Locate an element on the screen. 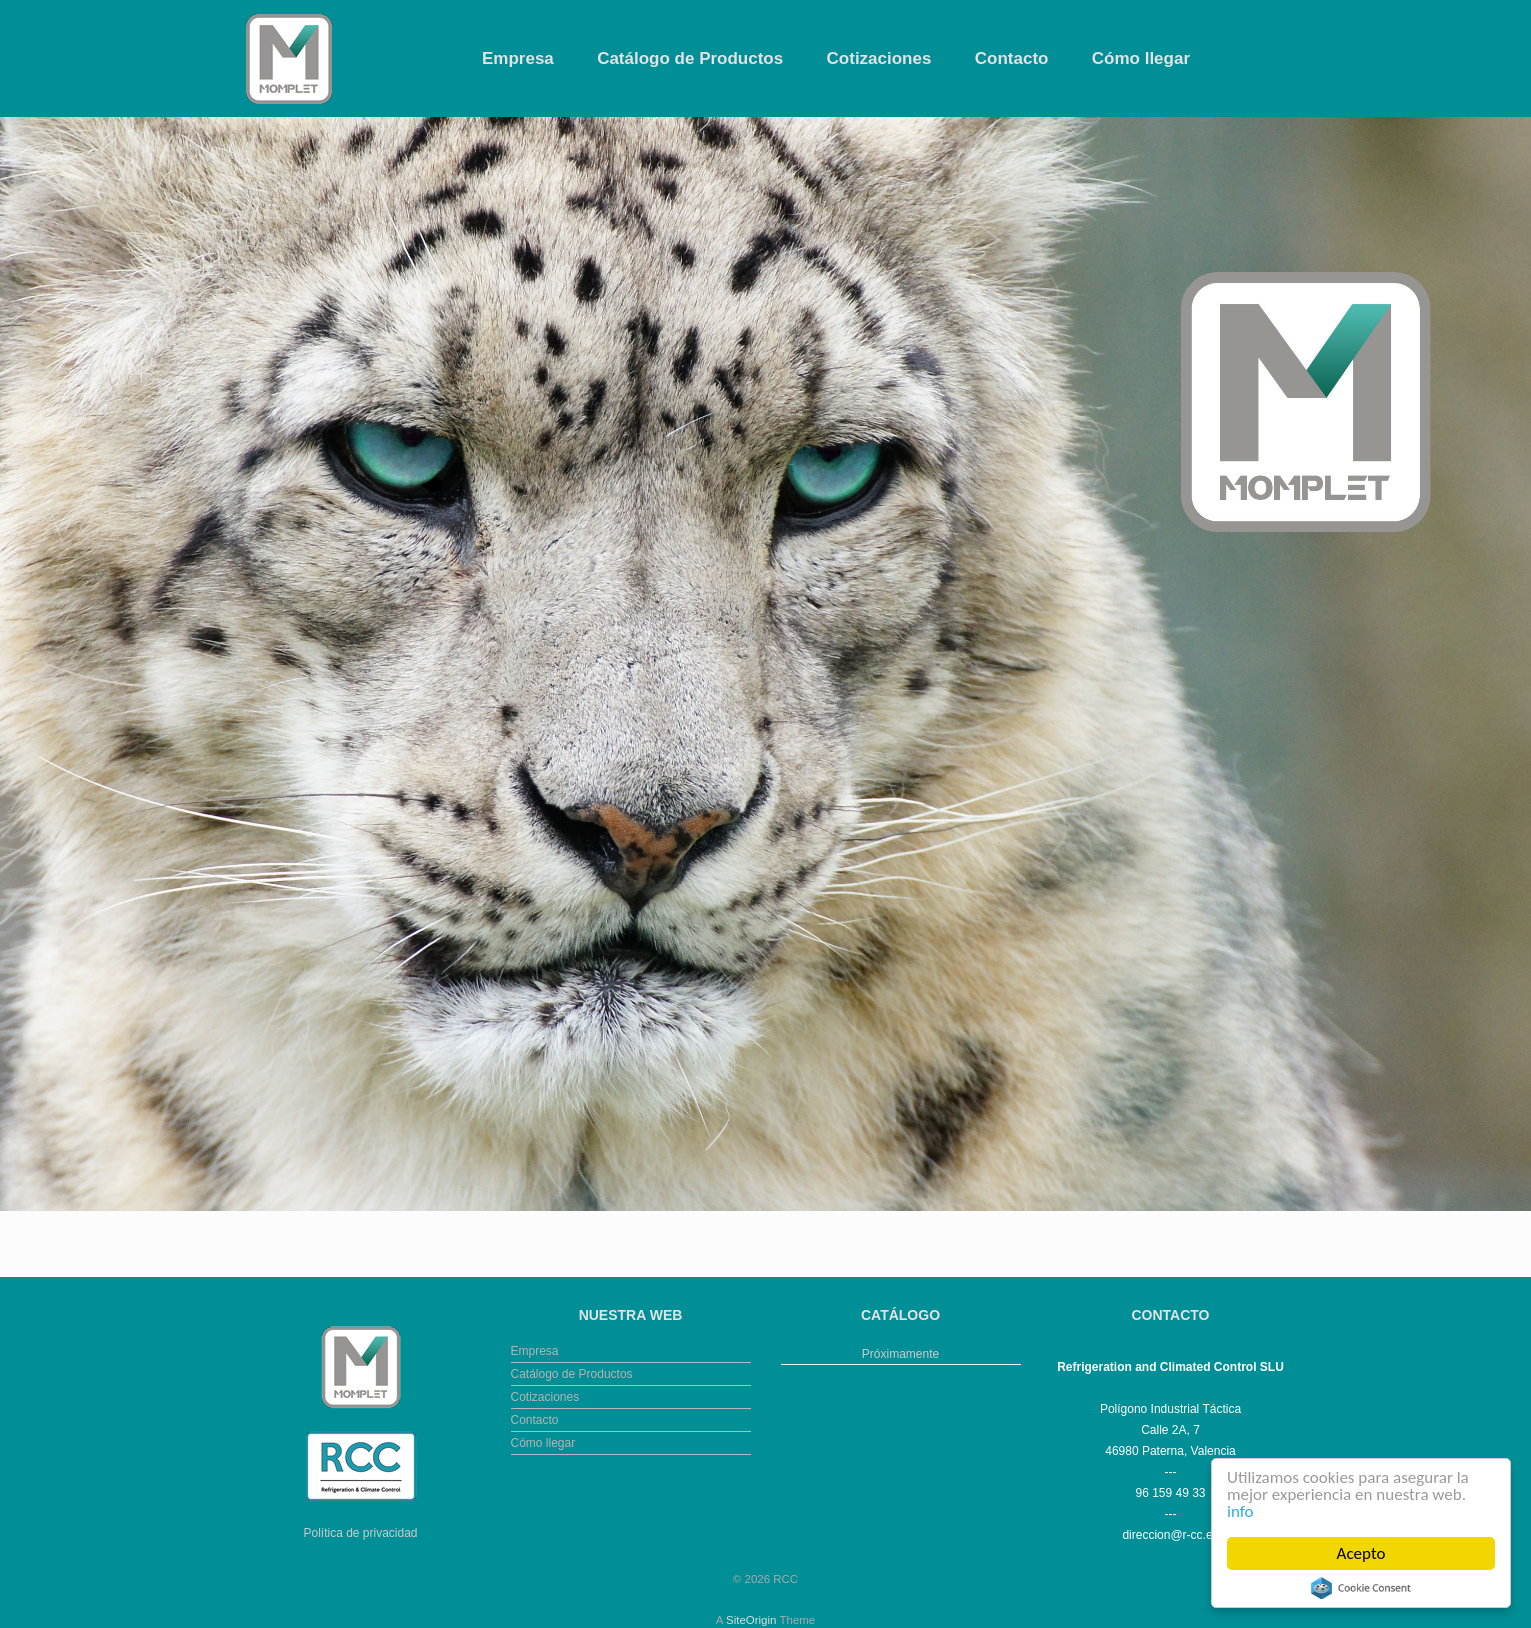 The width and height of the screenshot is (1531, 1628). Contacto is located at coordinates (1012, 58).